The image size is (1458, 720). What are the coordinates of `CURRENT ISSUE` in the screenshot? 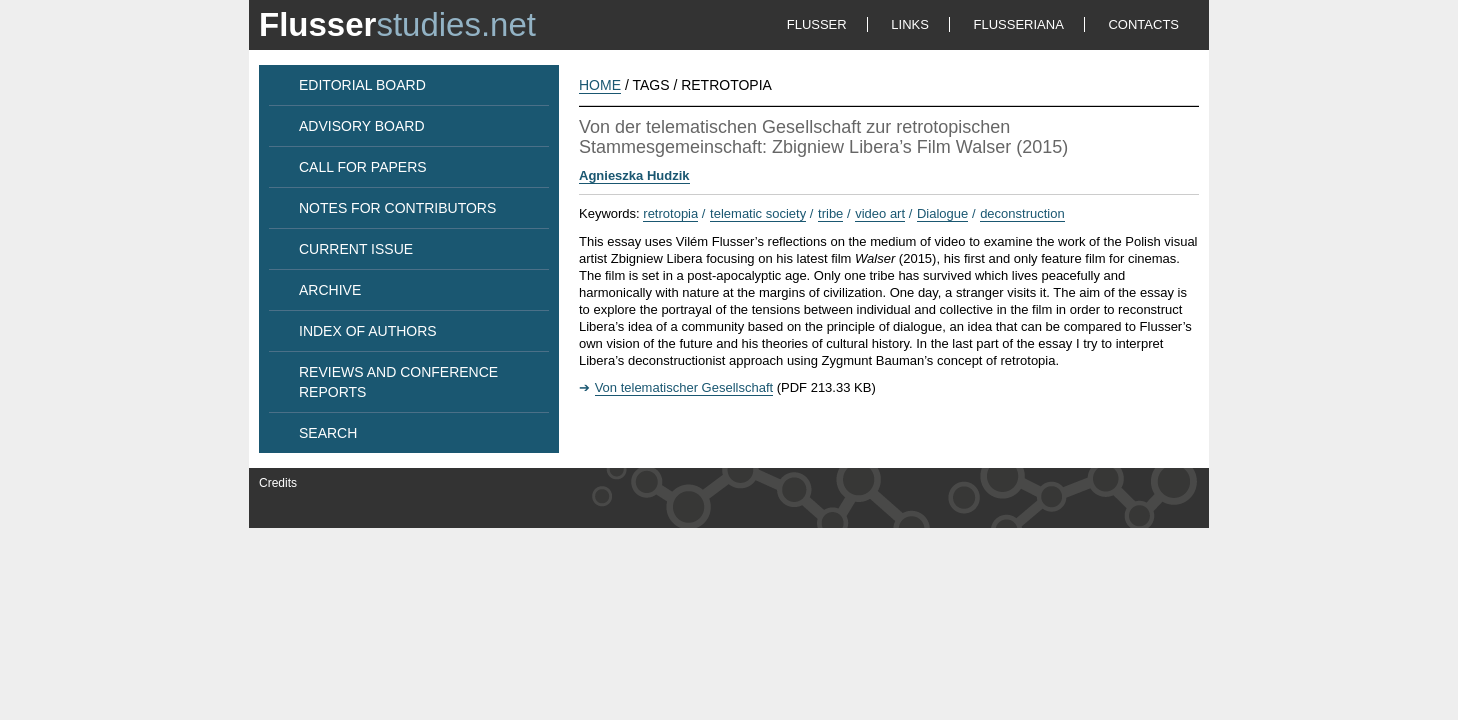 It's located at (356, 249).